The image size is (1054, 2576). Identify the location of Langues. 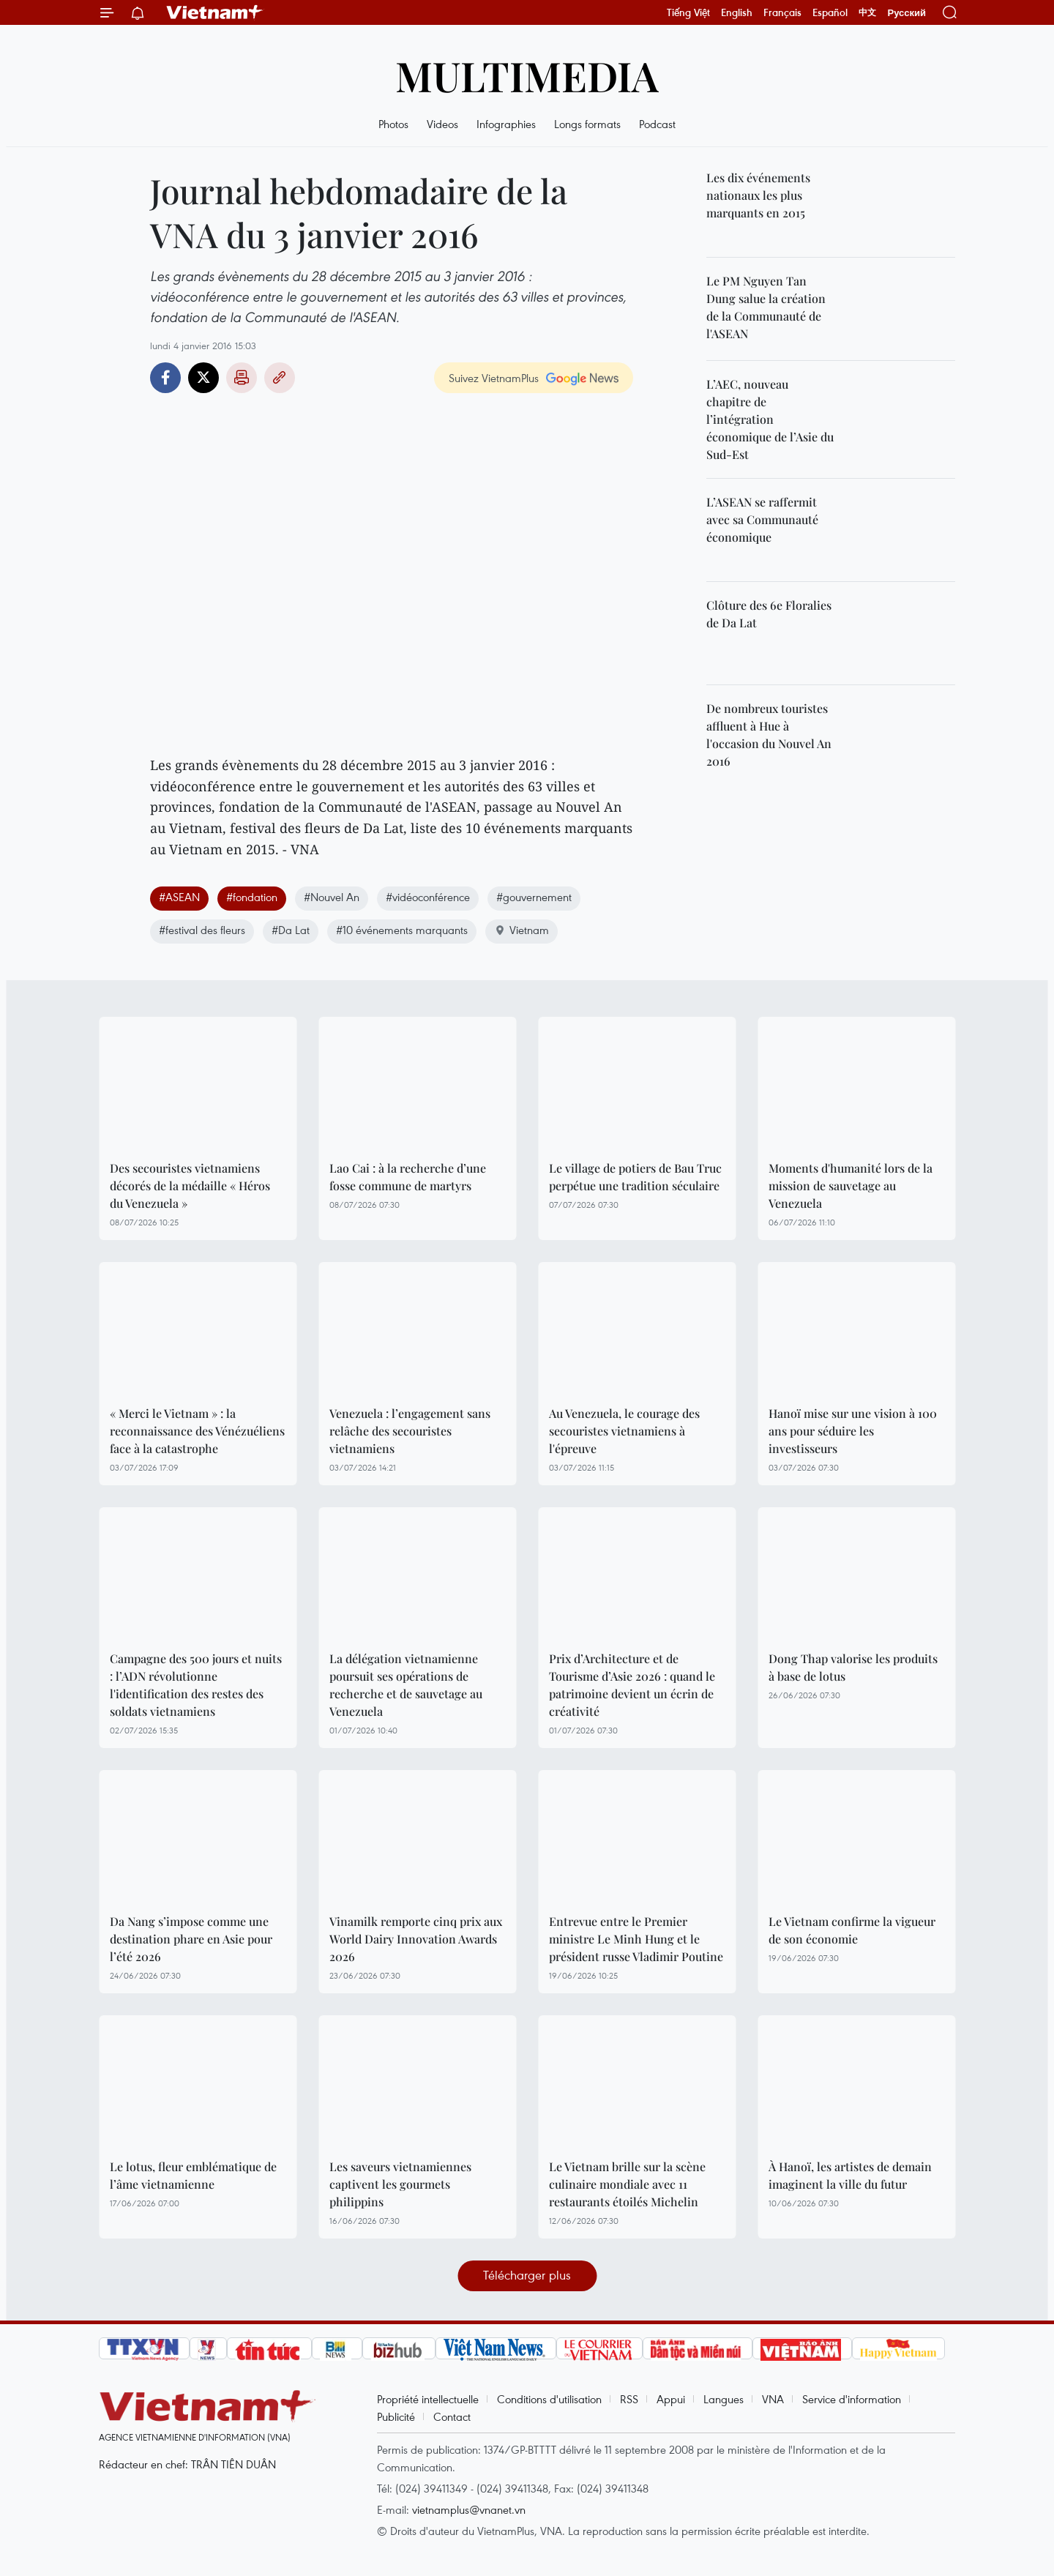
(723, 2399).